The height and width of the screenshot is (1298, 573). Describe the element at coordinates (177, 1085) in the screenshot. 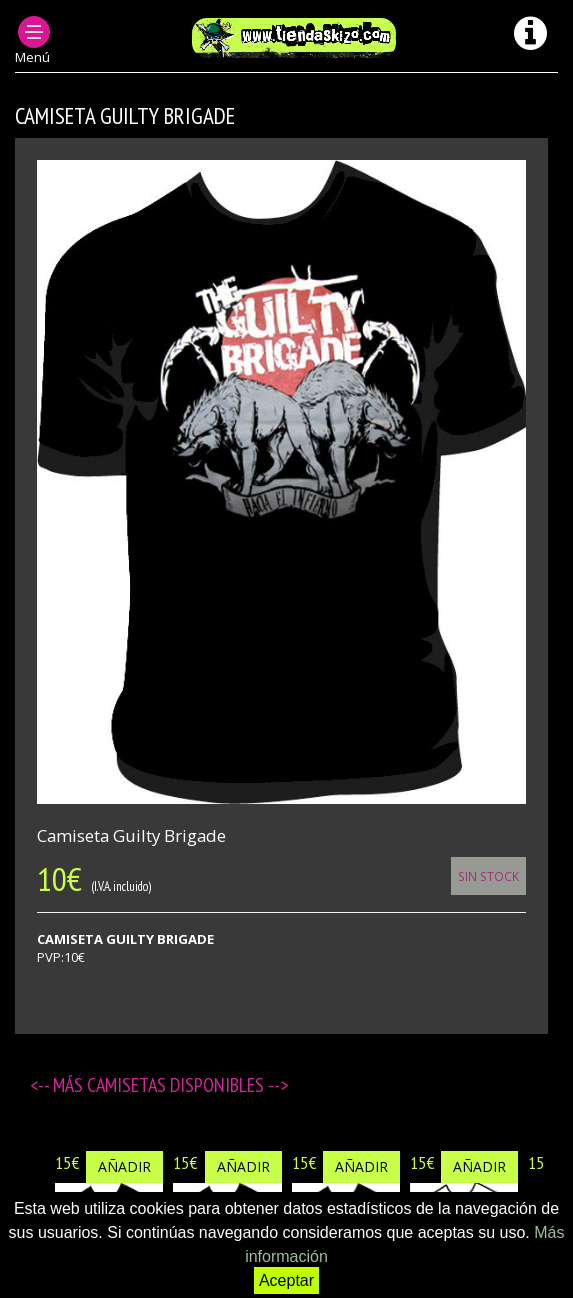

I see `Camisetas disponibles` at that location.